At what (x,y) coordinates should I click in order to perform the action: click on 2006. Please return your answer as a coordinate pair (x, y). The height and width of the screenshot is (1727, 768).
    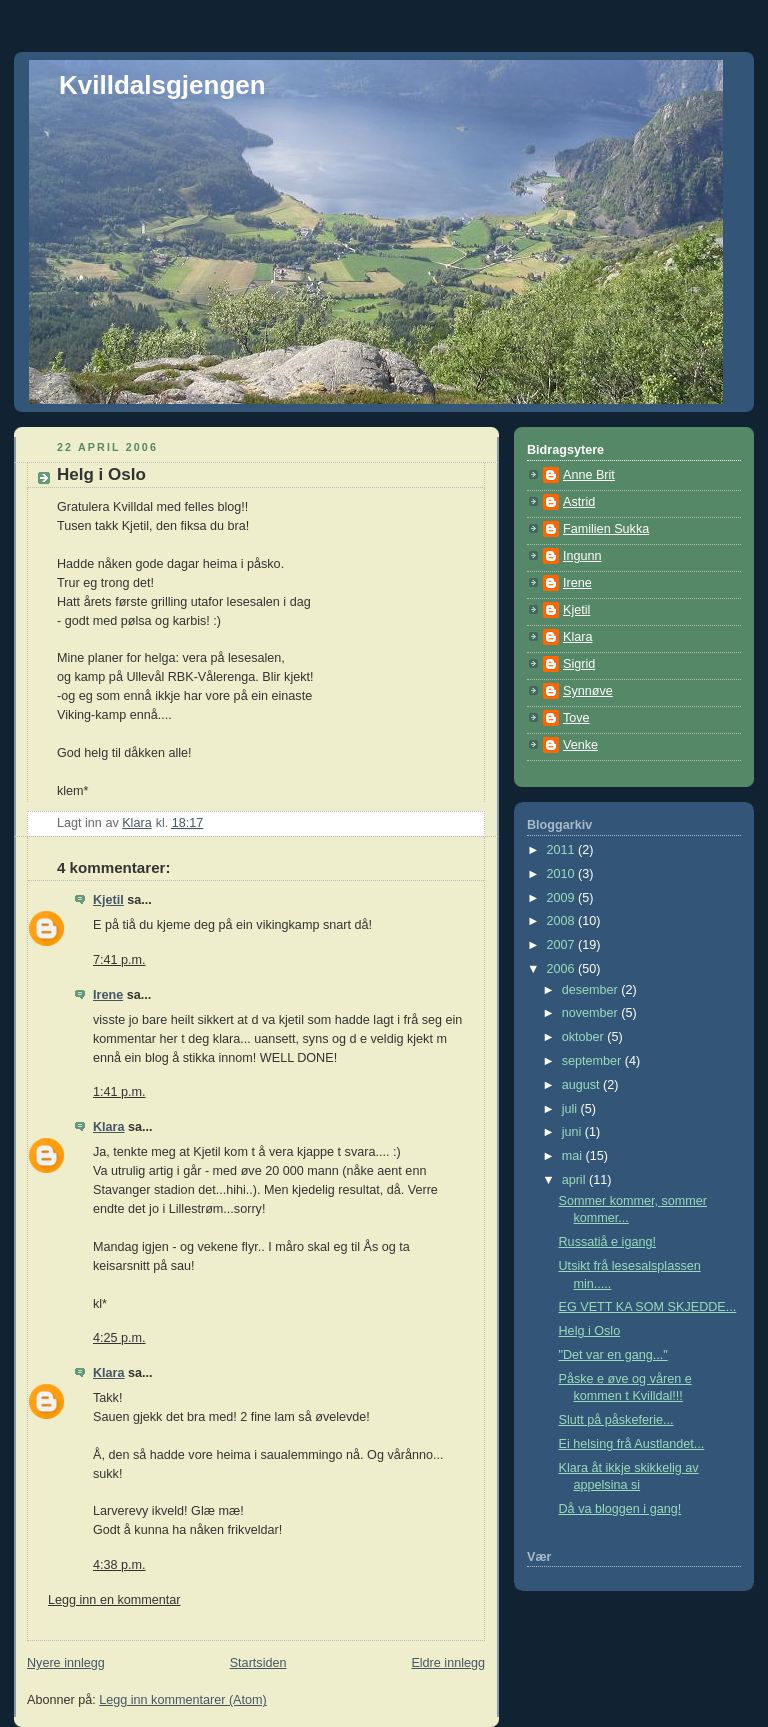
    Looking at the image, I should click on (563, 969).